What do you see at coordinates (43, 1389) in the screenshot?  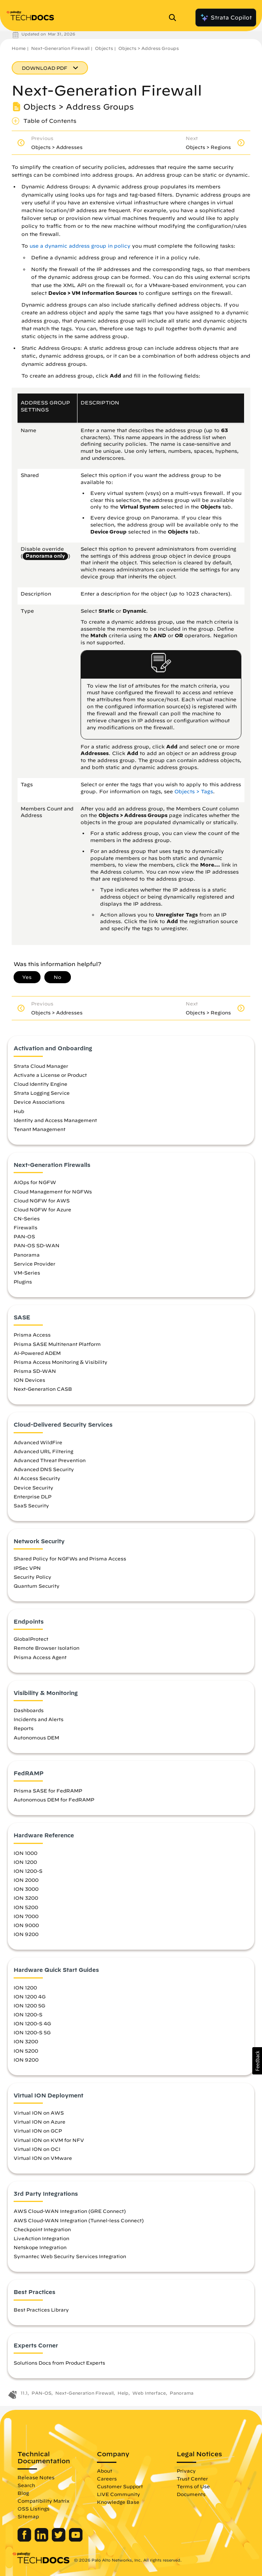 I see `Next-Generation CASB` at bounding box center [43, 1389].